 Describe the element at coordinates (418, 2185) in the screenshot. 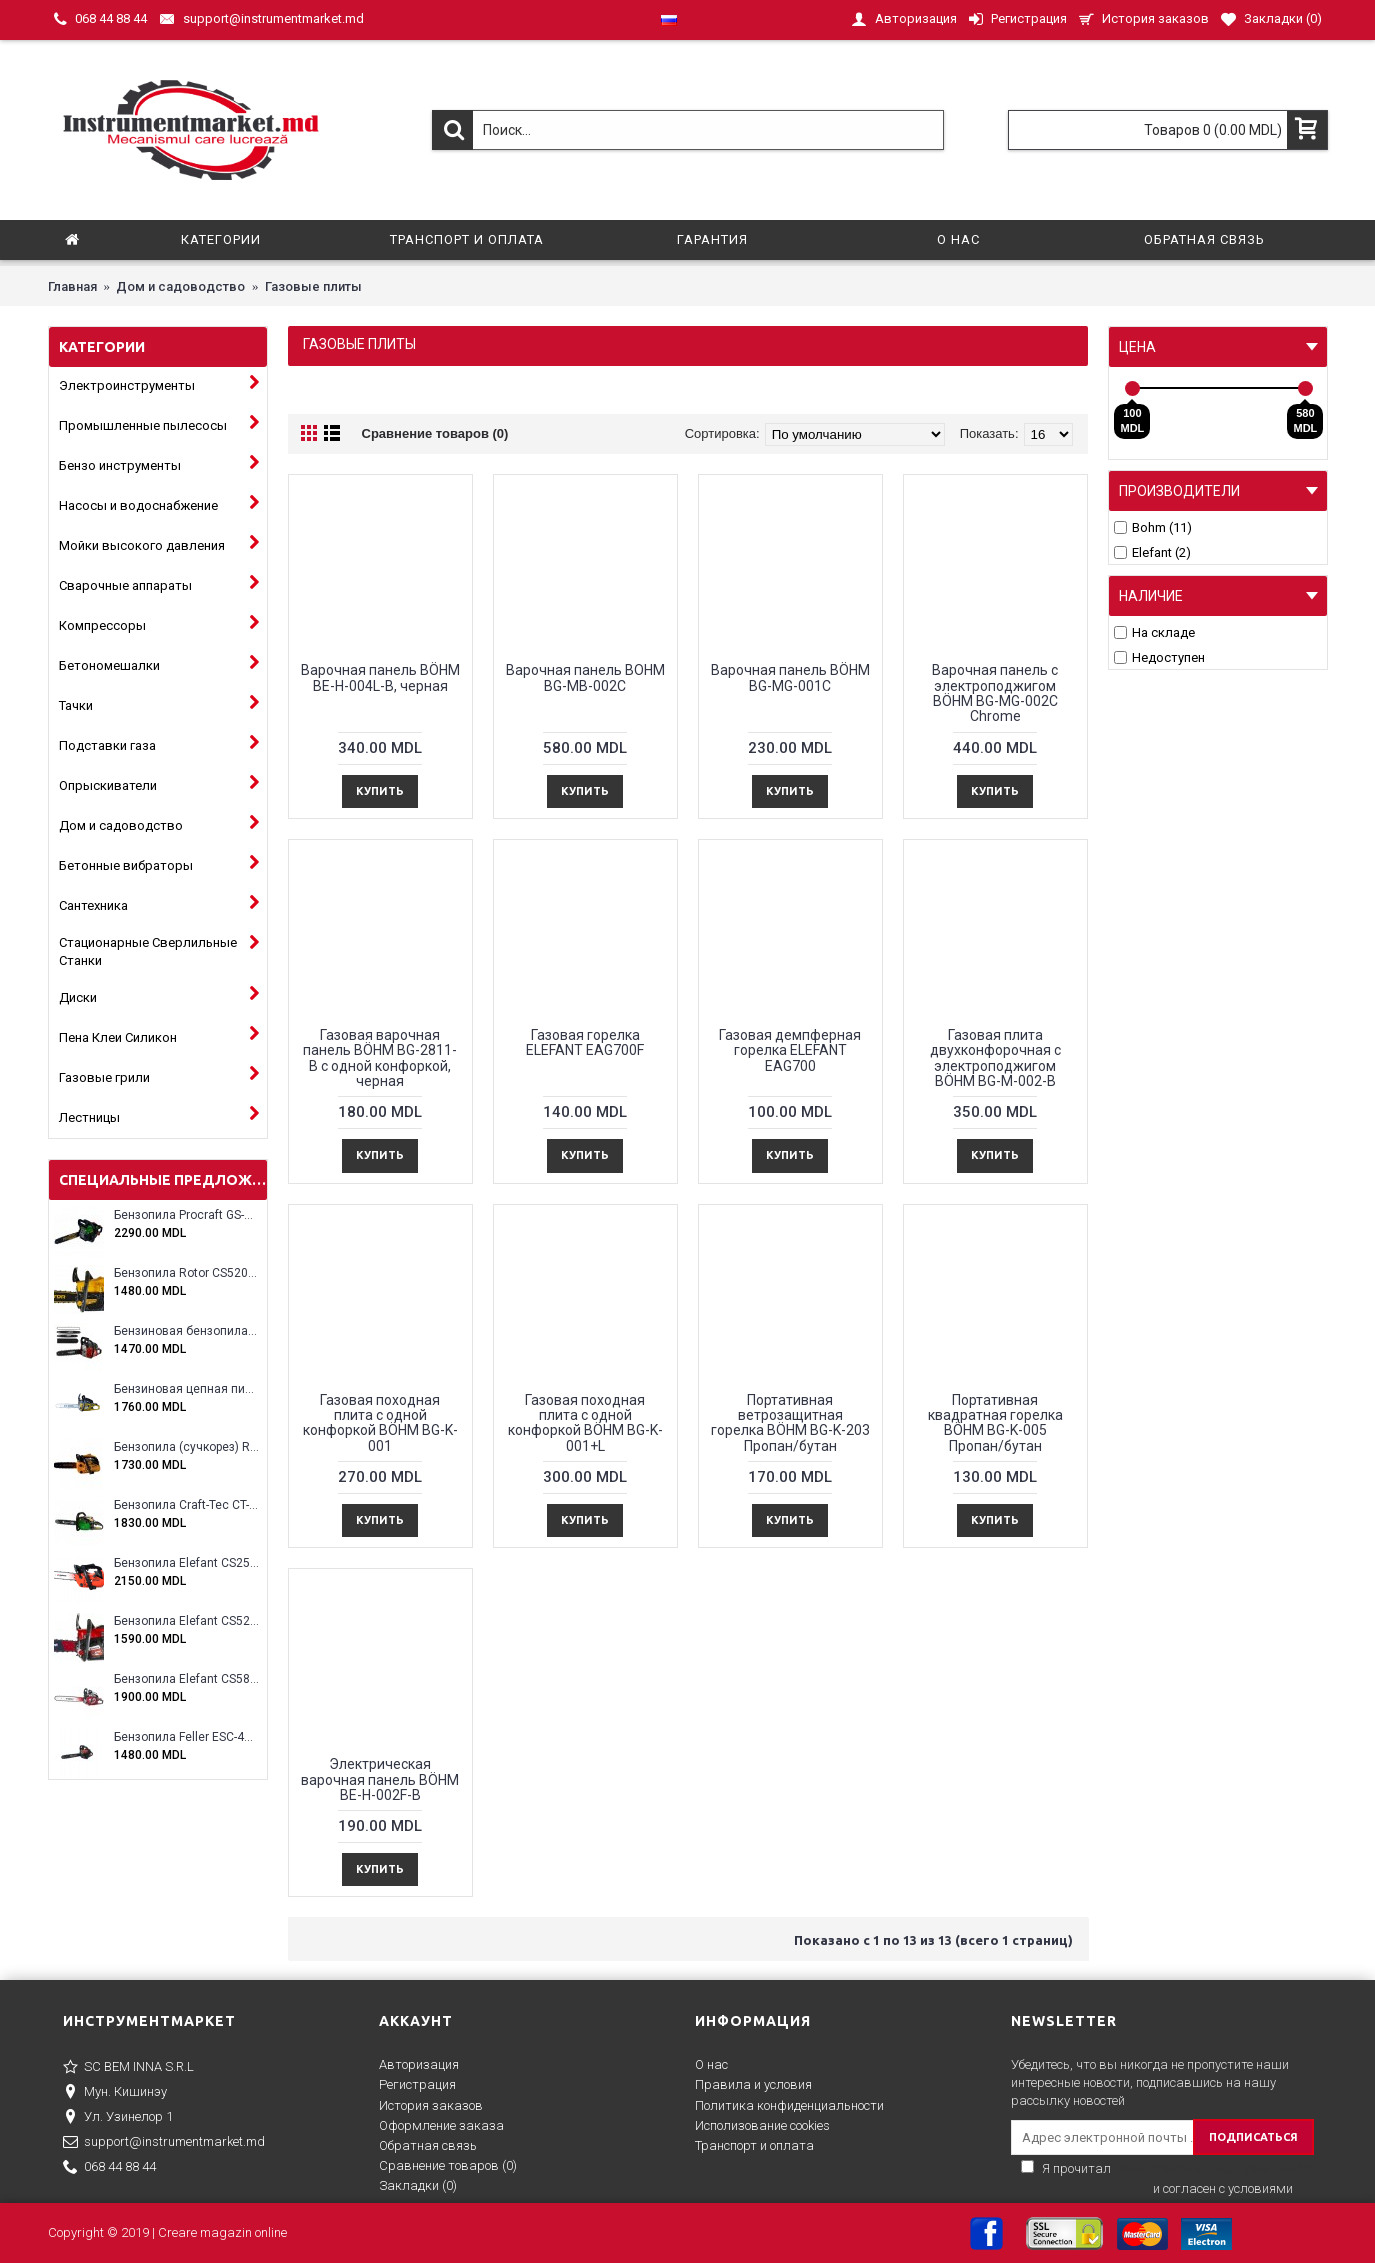

I see `Закладки ()` at that location.